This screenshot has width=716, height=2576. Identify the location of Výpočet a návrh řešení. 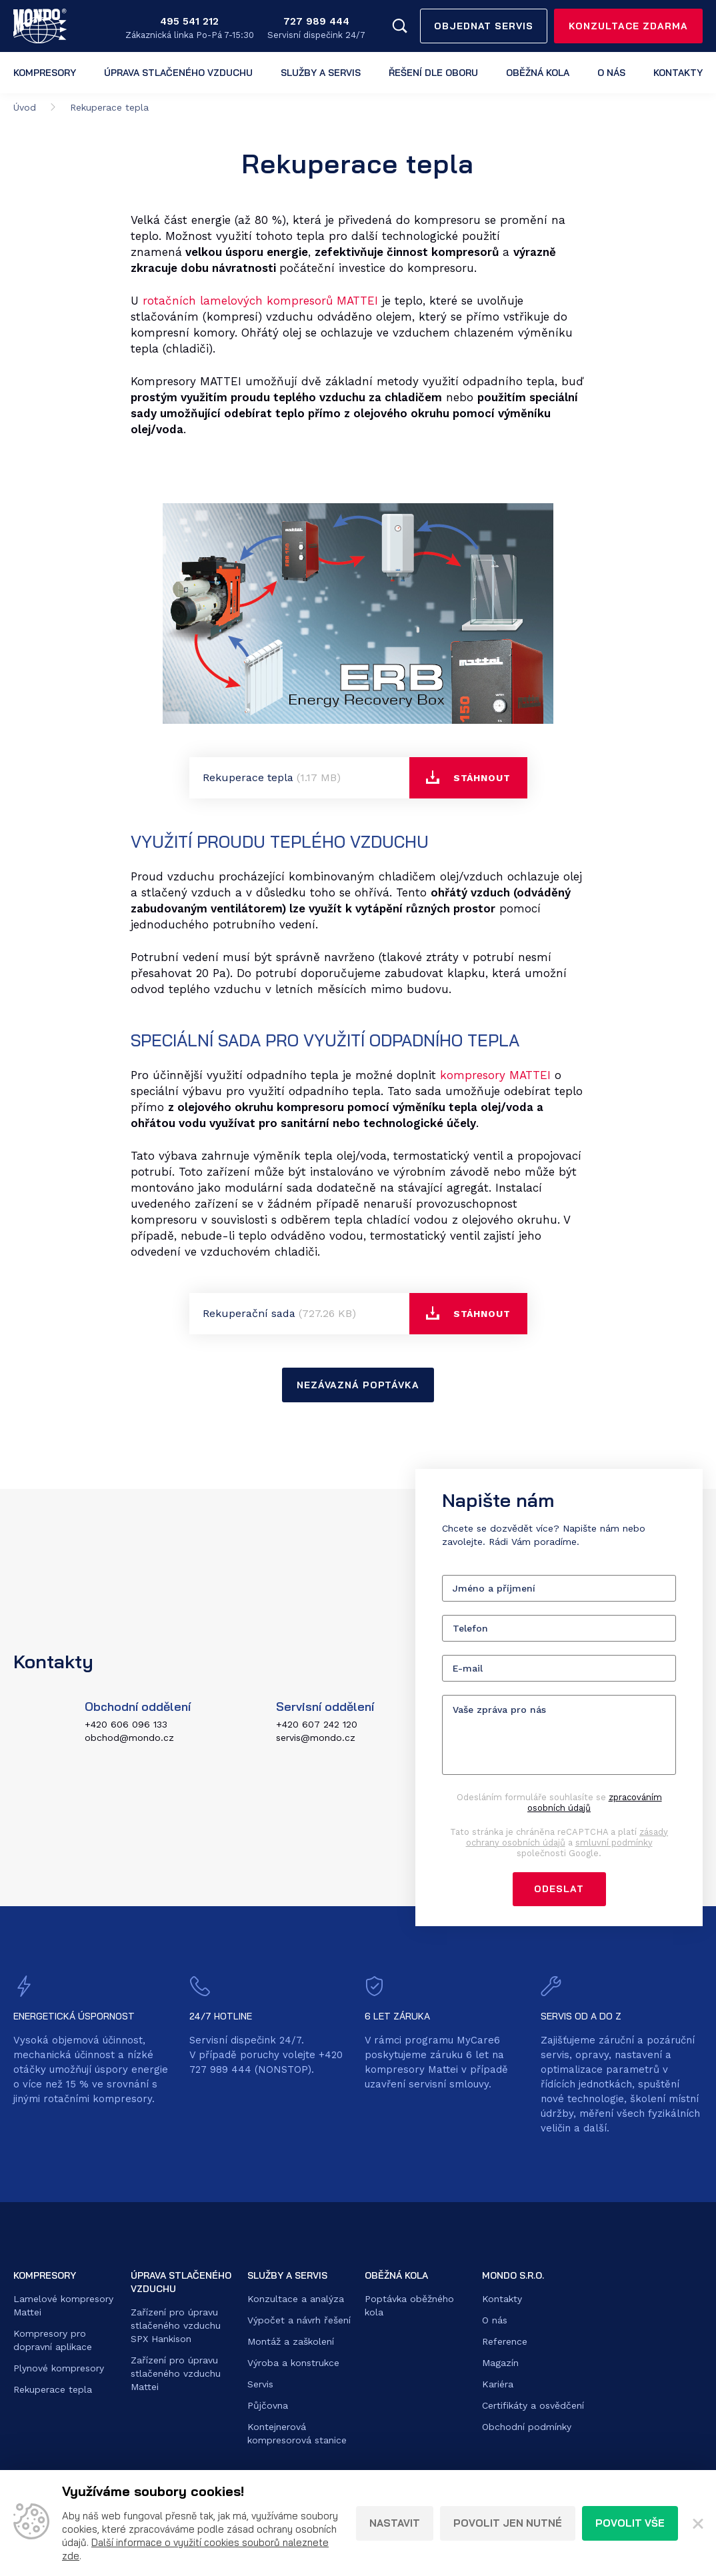
(299, 2320).